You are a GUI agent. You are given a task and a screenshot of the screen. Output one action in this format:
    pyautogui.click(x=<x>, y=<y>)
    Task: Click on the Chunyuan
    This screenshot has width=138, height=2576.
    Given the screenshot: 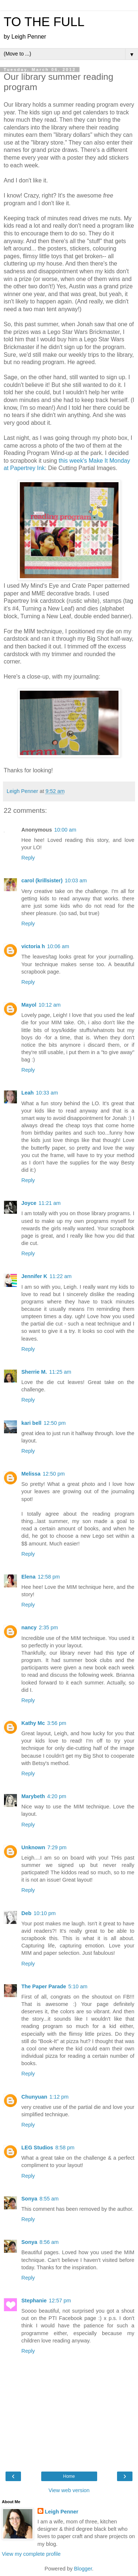 What is the action you would take?
    pyautogui.click(x=34, y=2097)
    